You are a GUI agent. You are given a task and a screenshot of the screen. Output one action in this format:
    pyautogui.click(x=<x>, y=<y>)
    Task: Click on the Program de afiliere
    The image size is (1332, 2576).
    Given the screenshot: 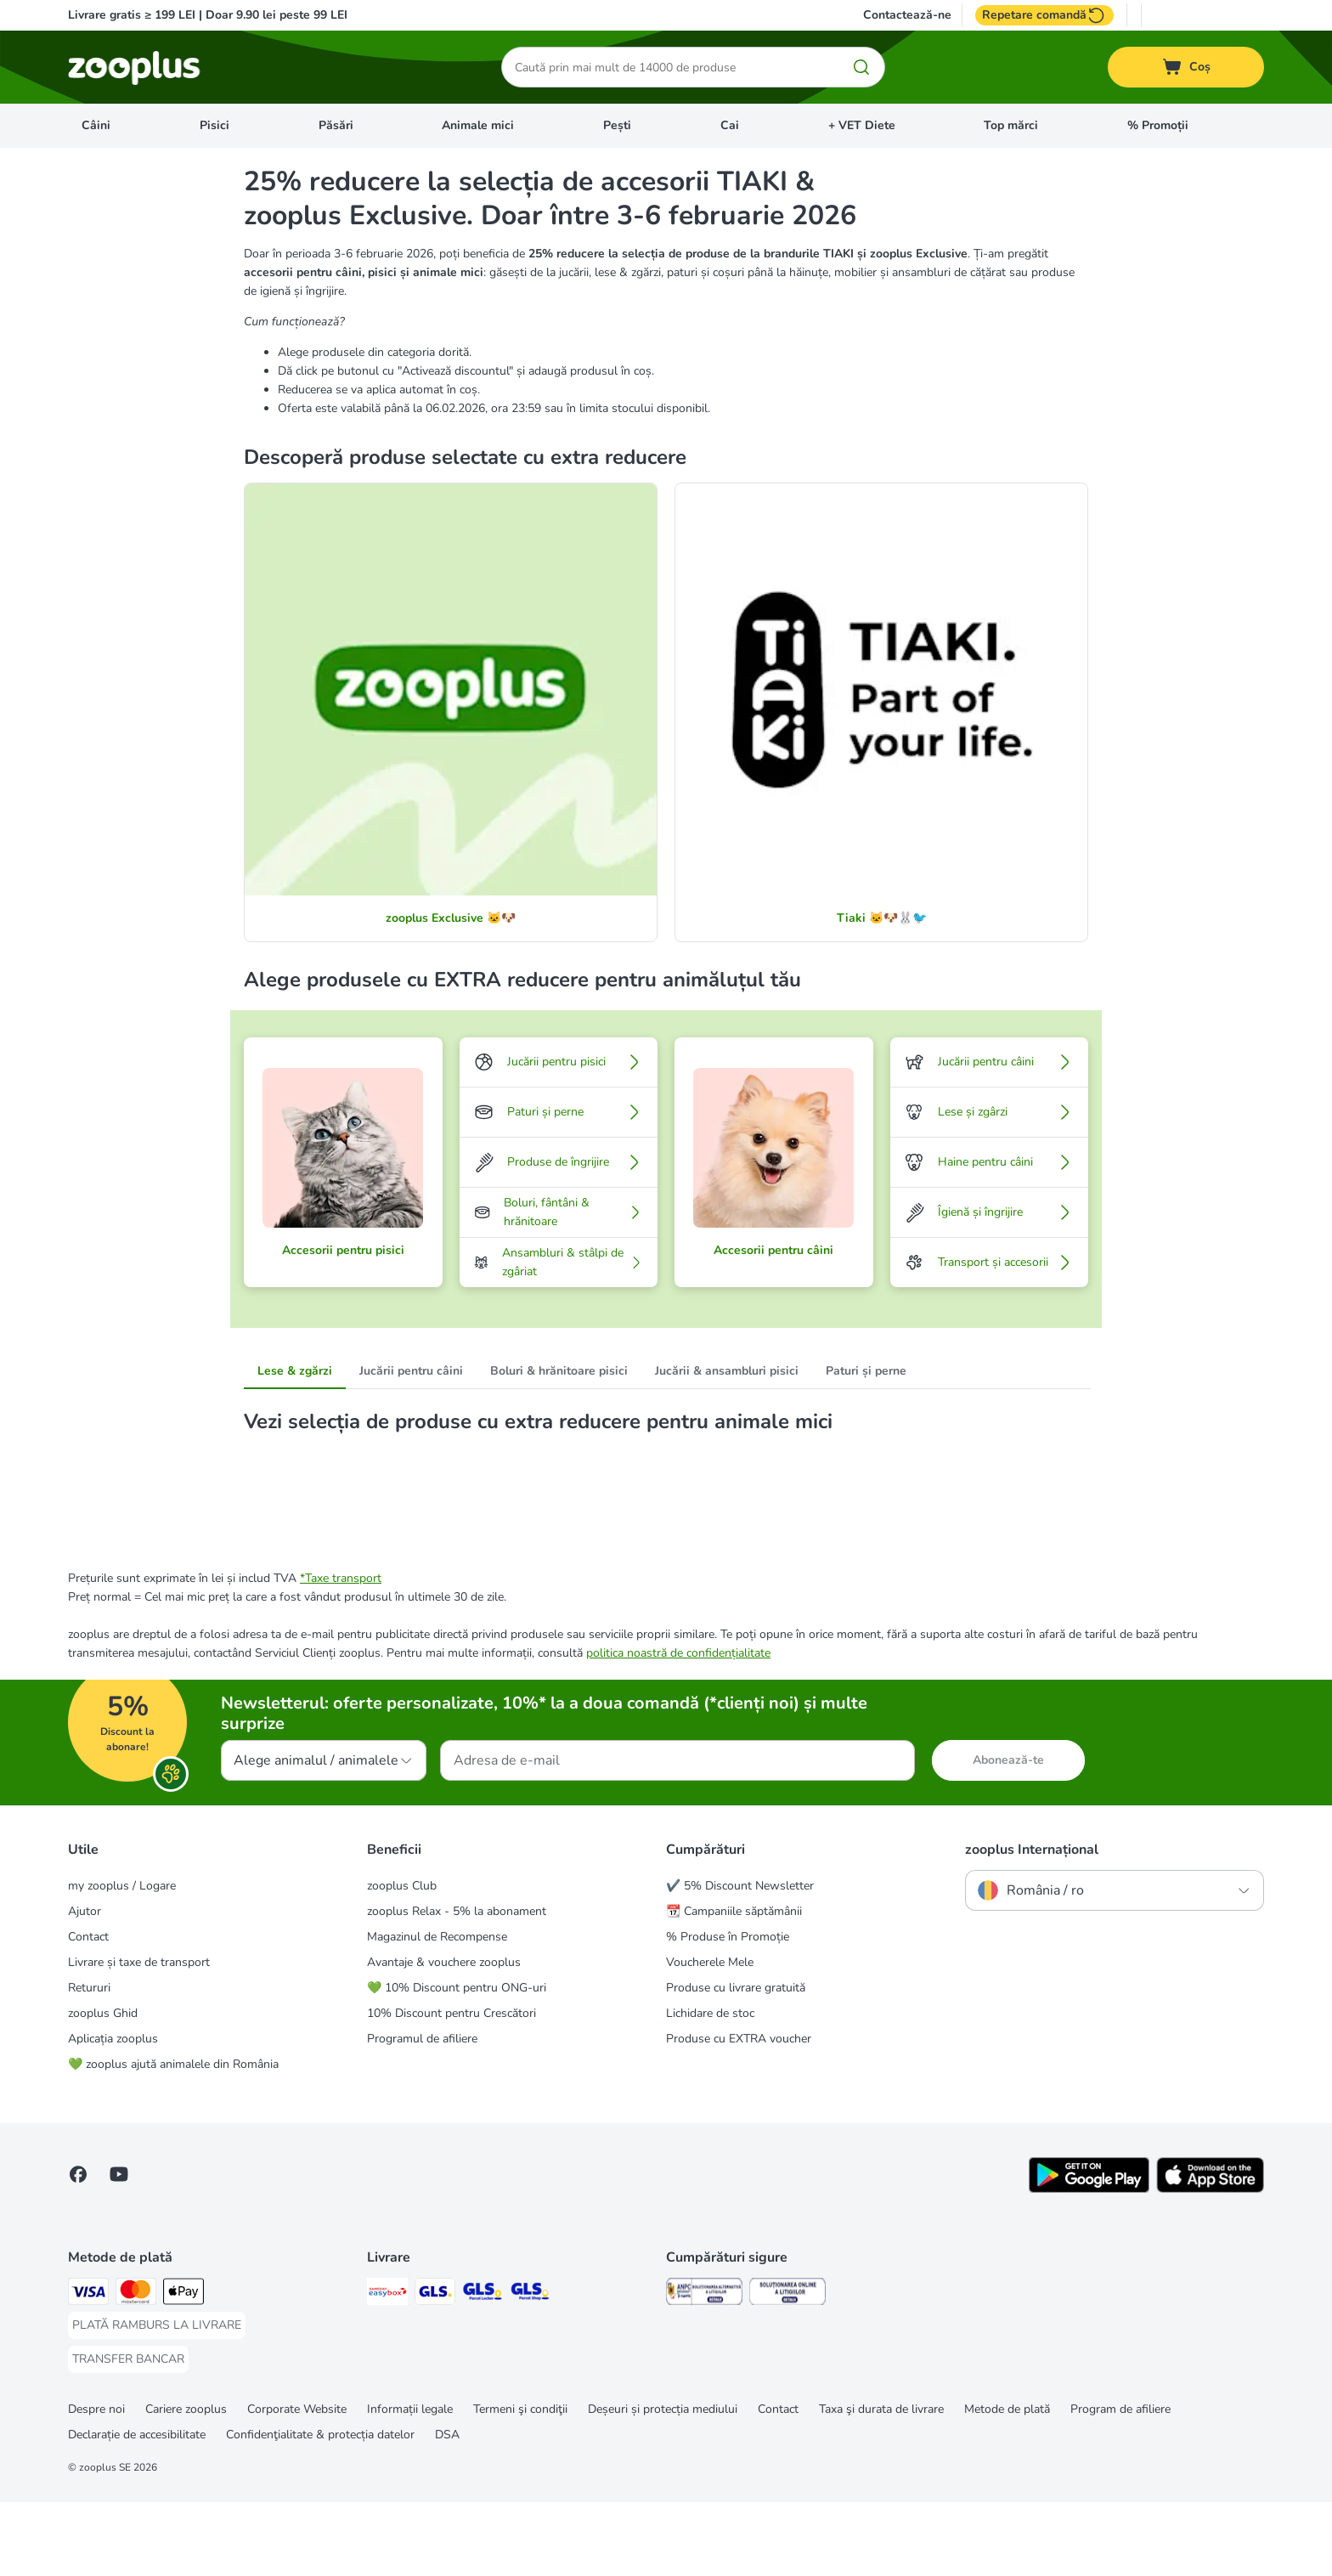 What is the action you would take?
    pyautogui.click(x=1120, y=2483)
    